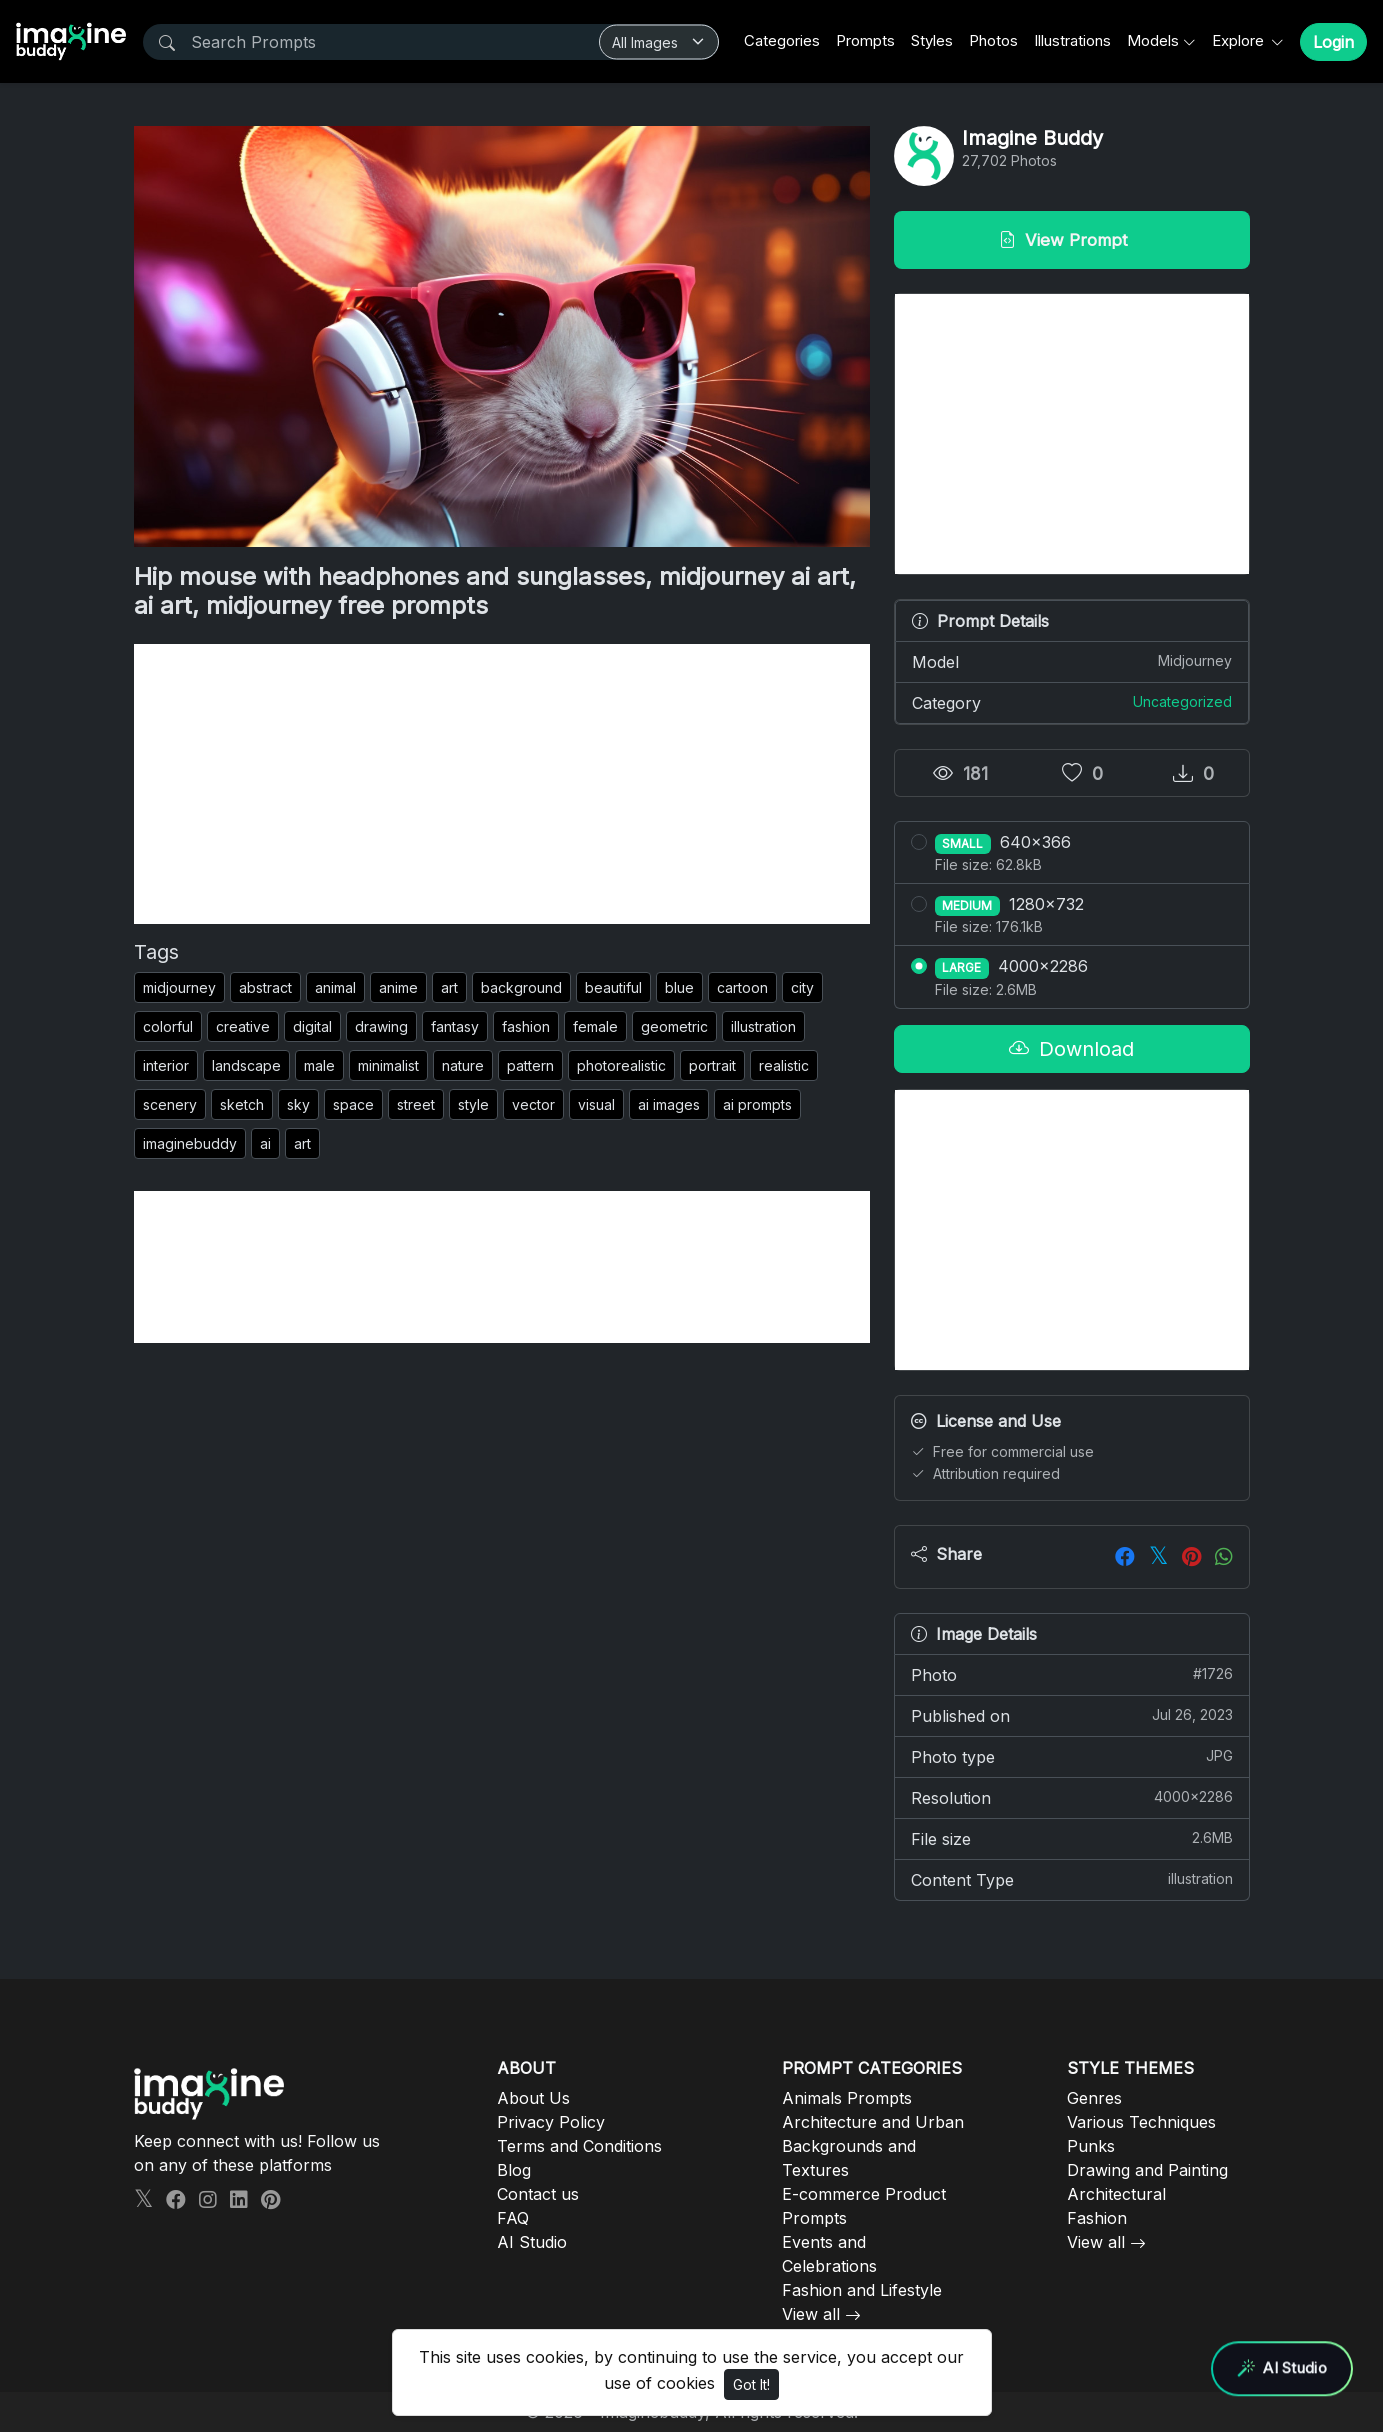 This screenshot has width=1383, height=2432. Describe the element at coordinates (514, 2170) in the screenshot. I see `Blog` at that location.